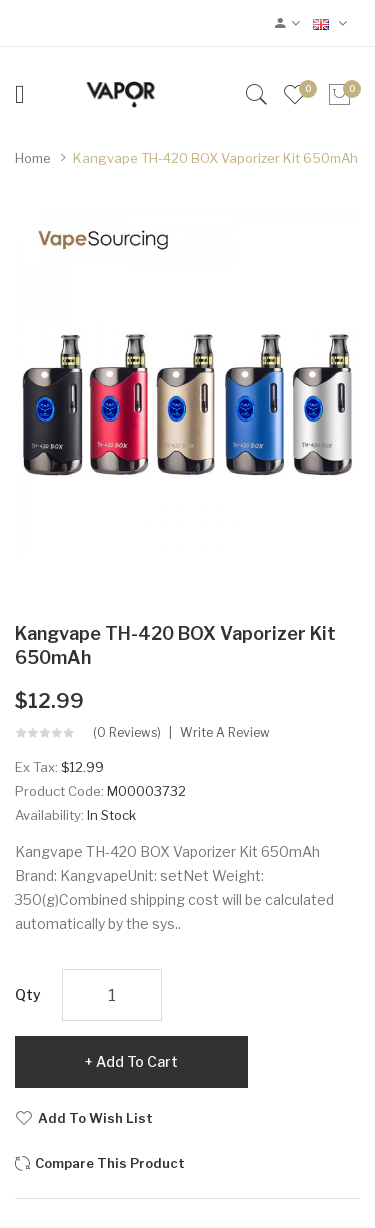  What do you see at coordinates (137, 1061) in the screenshot?
I see `Add to Cart` at bounding box center [137, 1061].